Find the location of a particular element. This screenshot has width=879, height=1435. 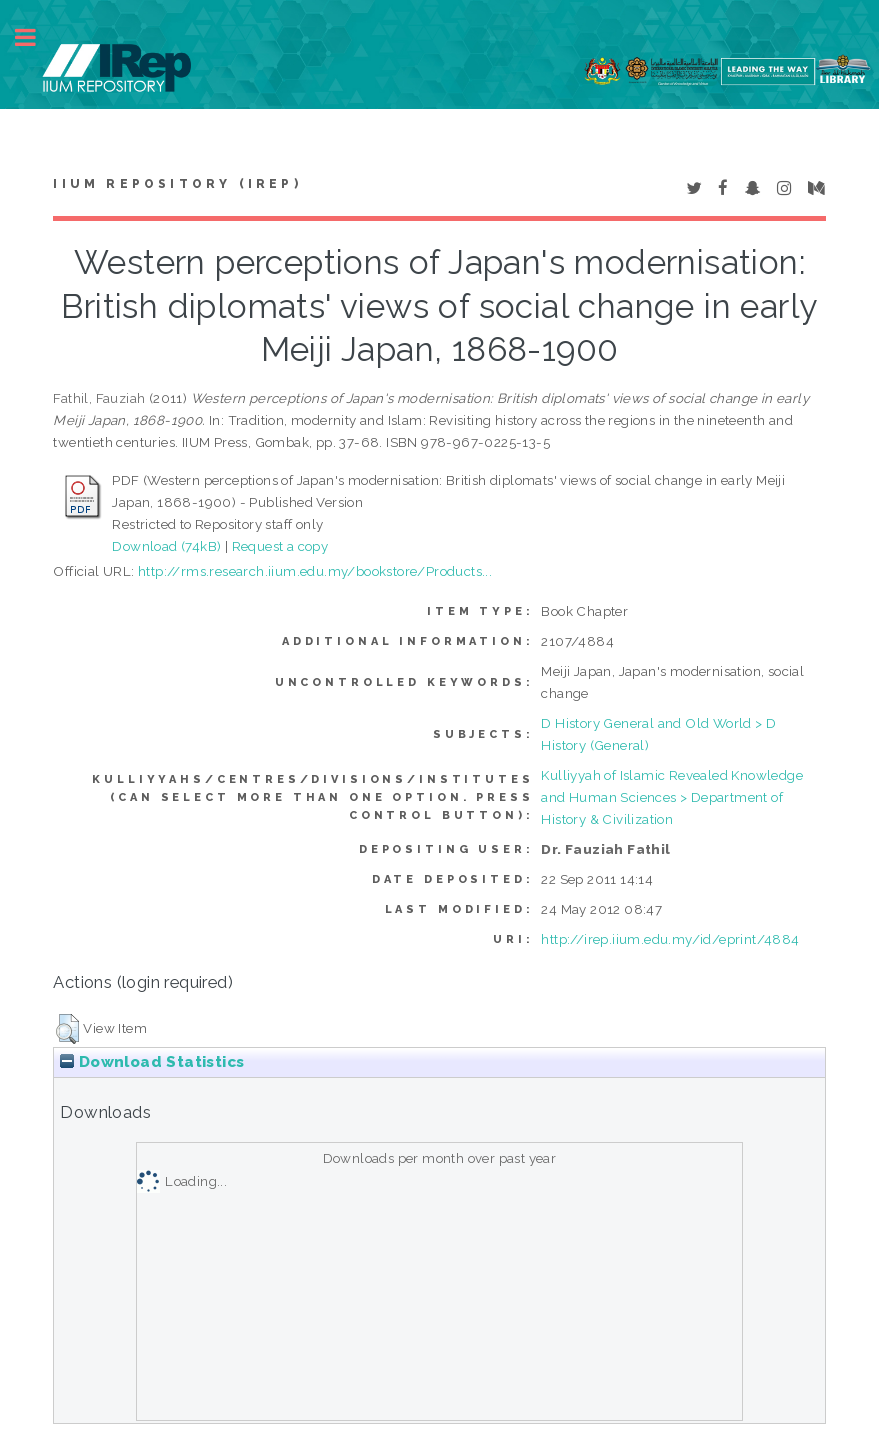

Kulliyyah of Islamic Revealed Knowledge and Human Sciences > Department of History & Civilization is located at coordinates (672, 797).